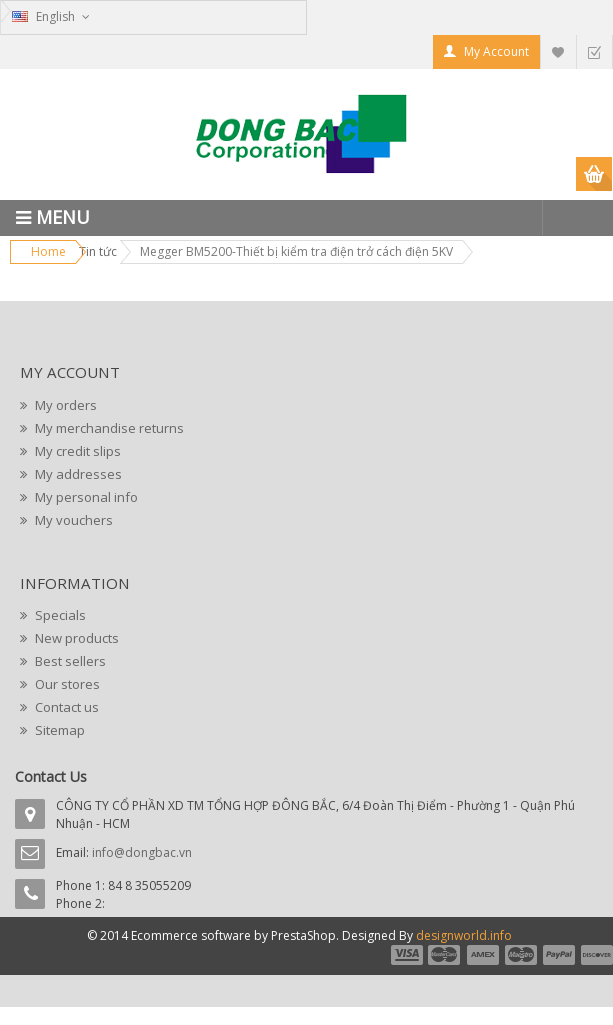 This screenshot has width=613, height=1025. Describe the element at coordinates (77, 474) in the screenshot. I see `My addresses` at that location.